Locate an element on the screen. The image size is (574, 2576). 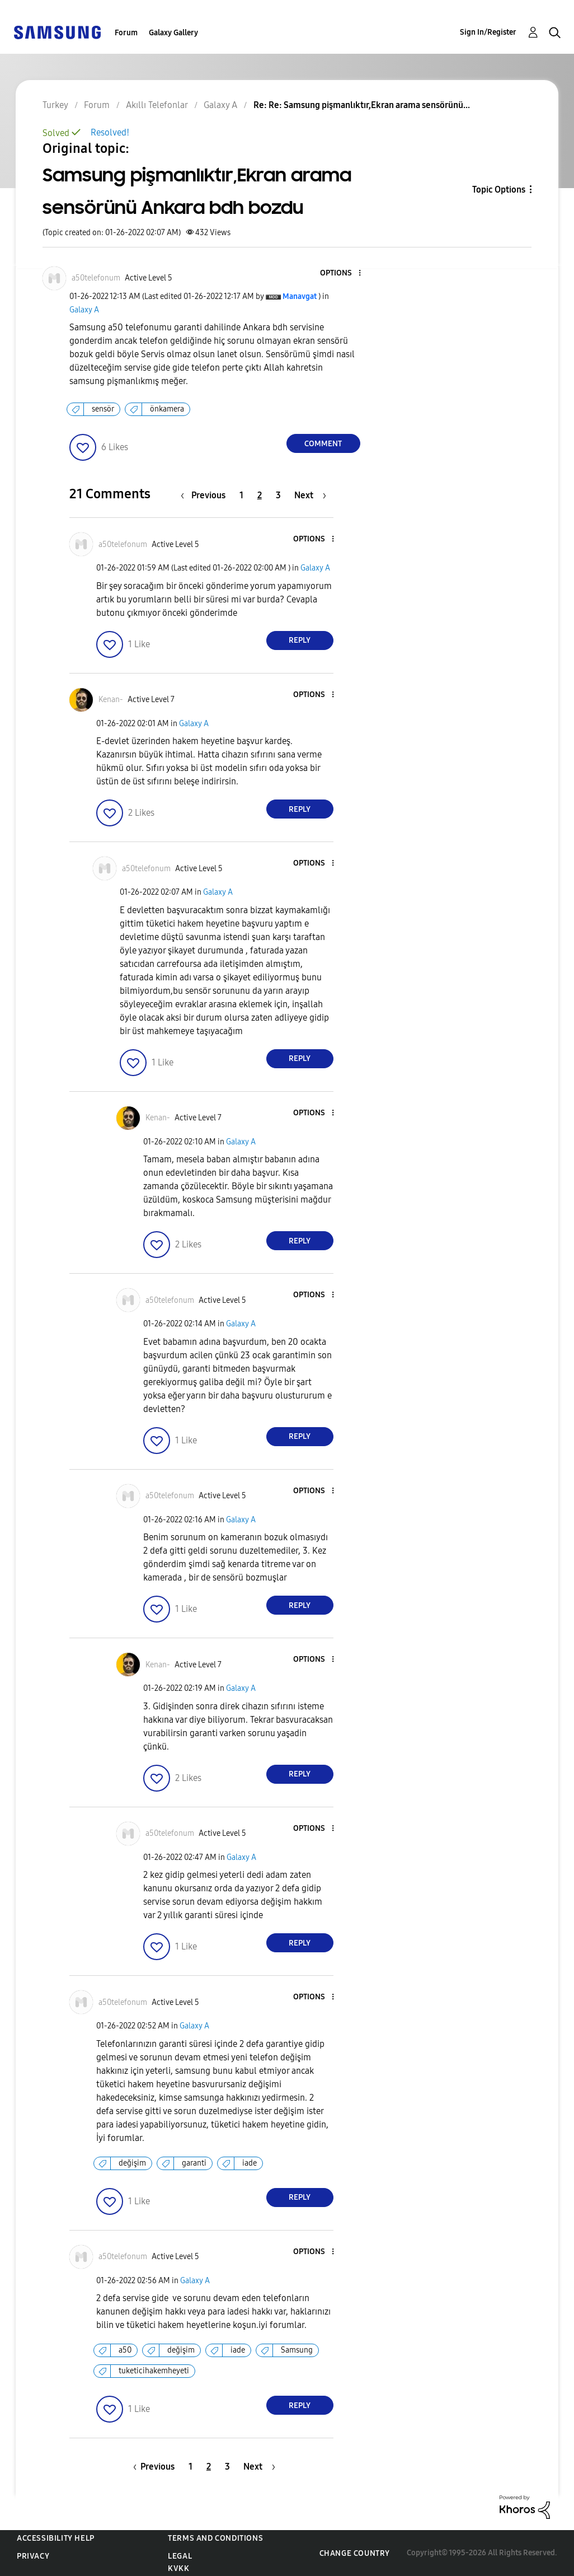
3 [Page 3] is located at coordinates (278, 495).